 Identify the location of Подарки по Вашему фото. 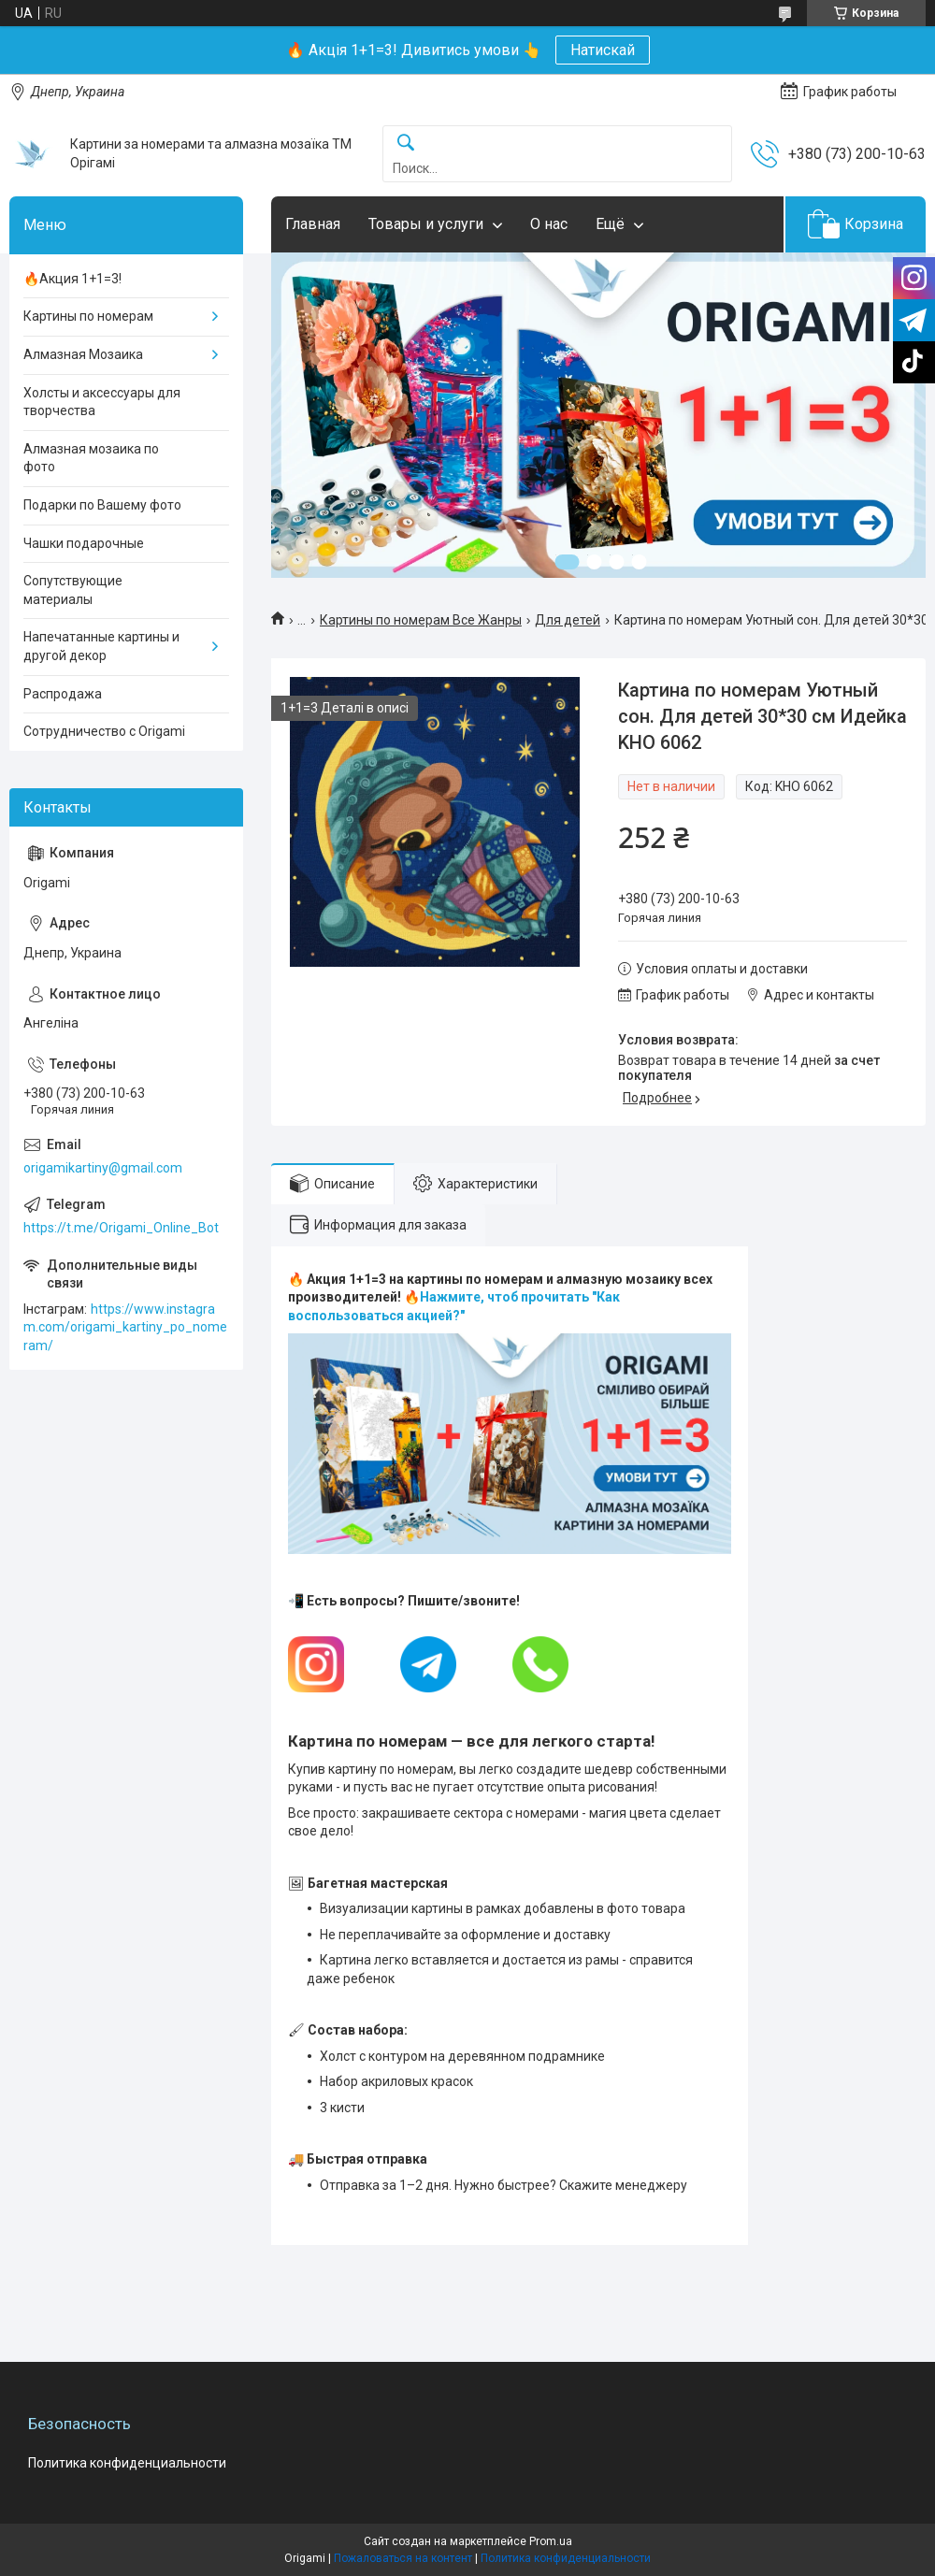
(102, 504).